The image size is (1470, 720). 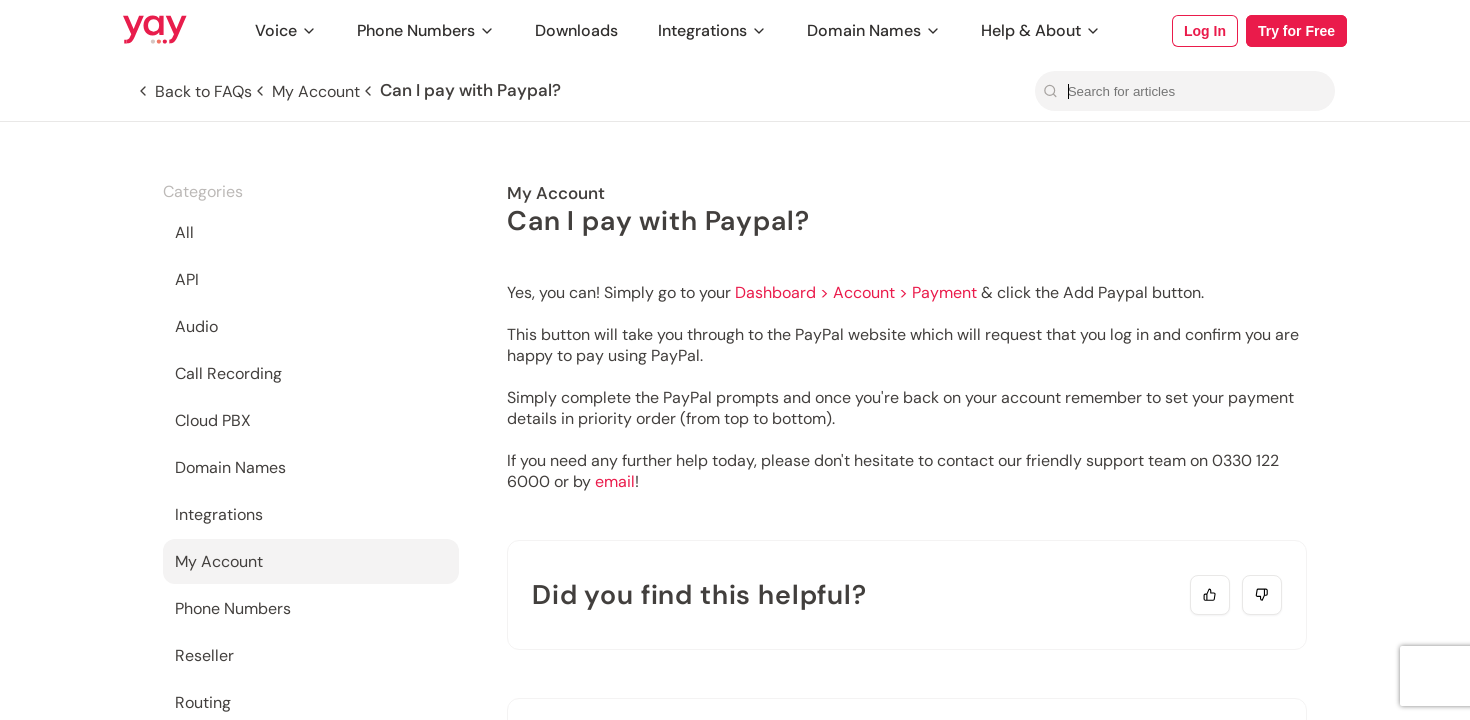 I want to click on [Link to Yay.com homepage], so click(x=155, y=31).